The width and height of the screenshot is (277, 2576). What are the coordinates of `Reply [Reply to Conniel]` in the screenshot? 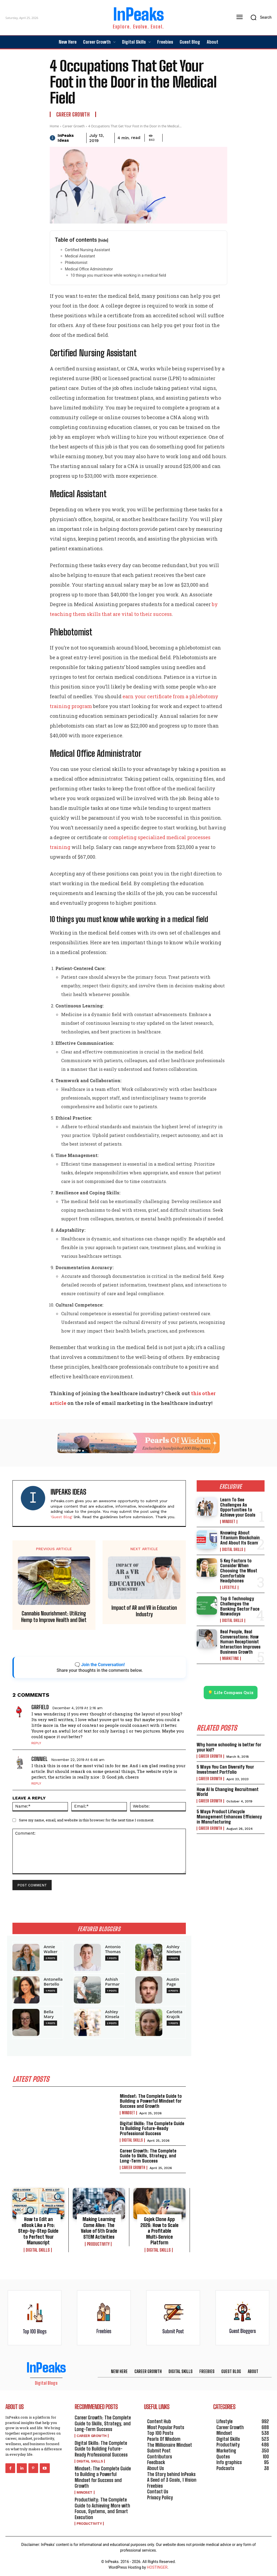 It's located at (36, 1783).